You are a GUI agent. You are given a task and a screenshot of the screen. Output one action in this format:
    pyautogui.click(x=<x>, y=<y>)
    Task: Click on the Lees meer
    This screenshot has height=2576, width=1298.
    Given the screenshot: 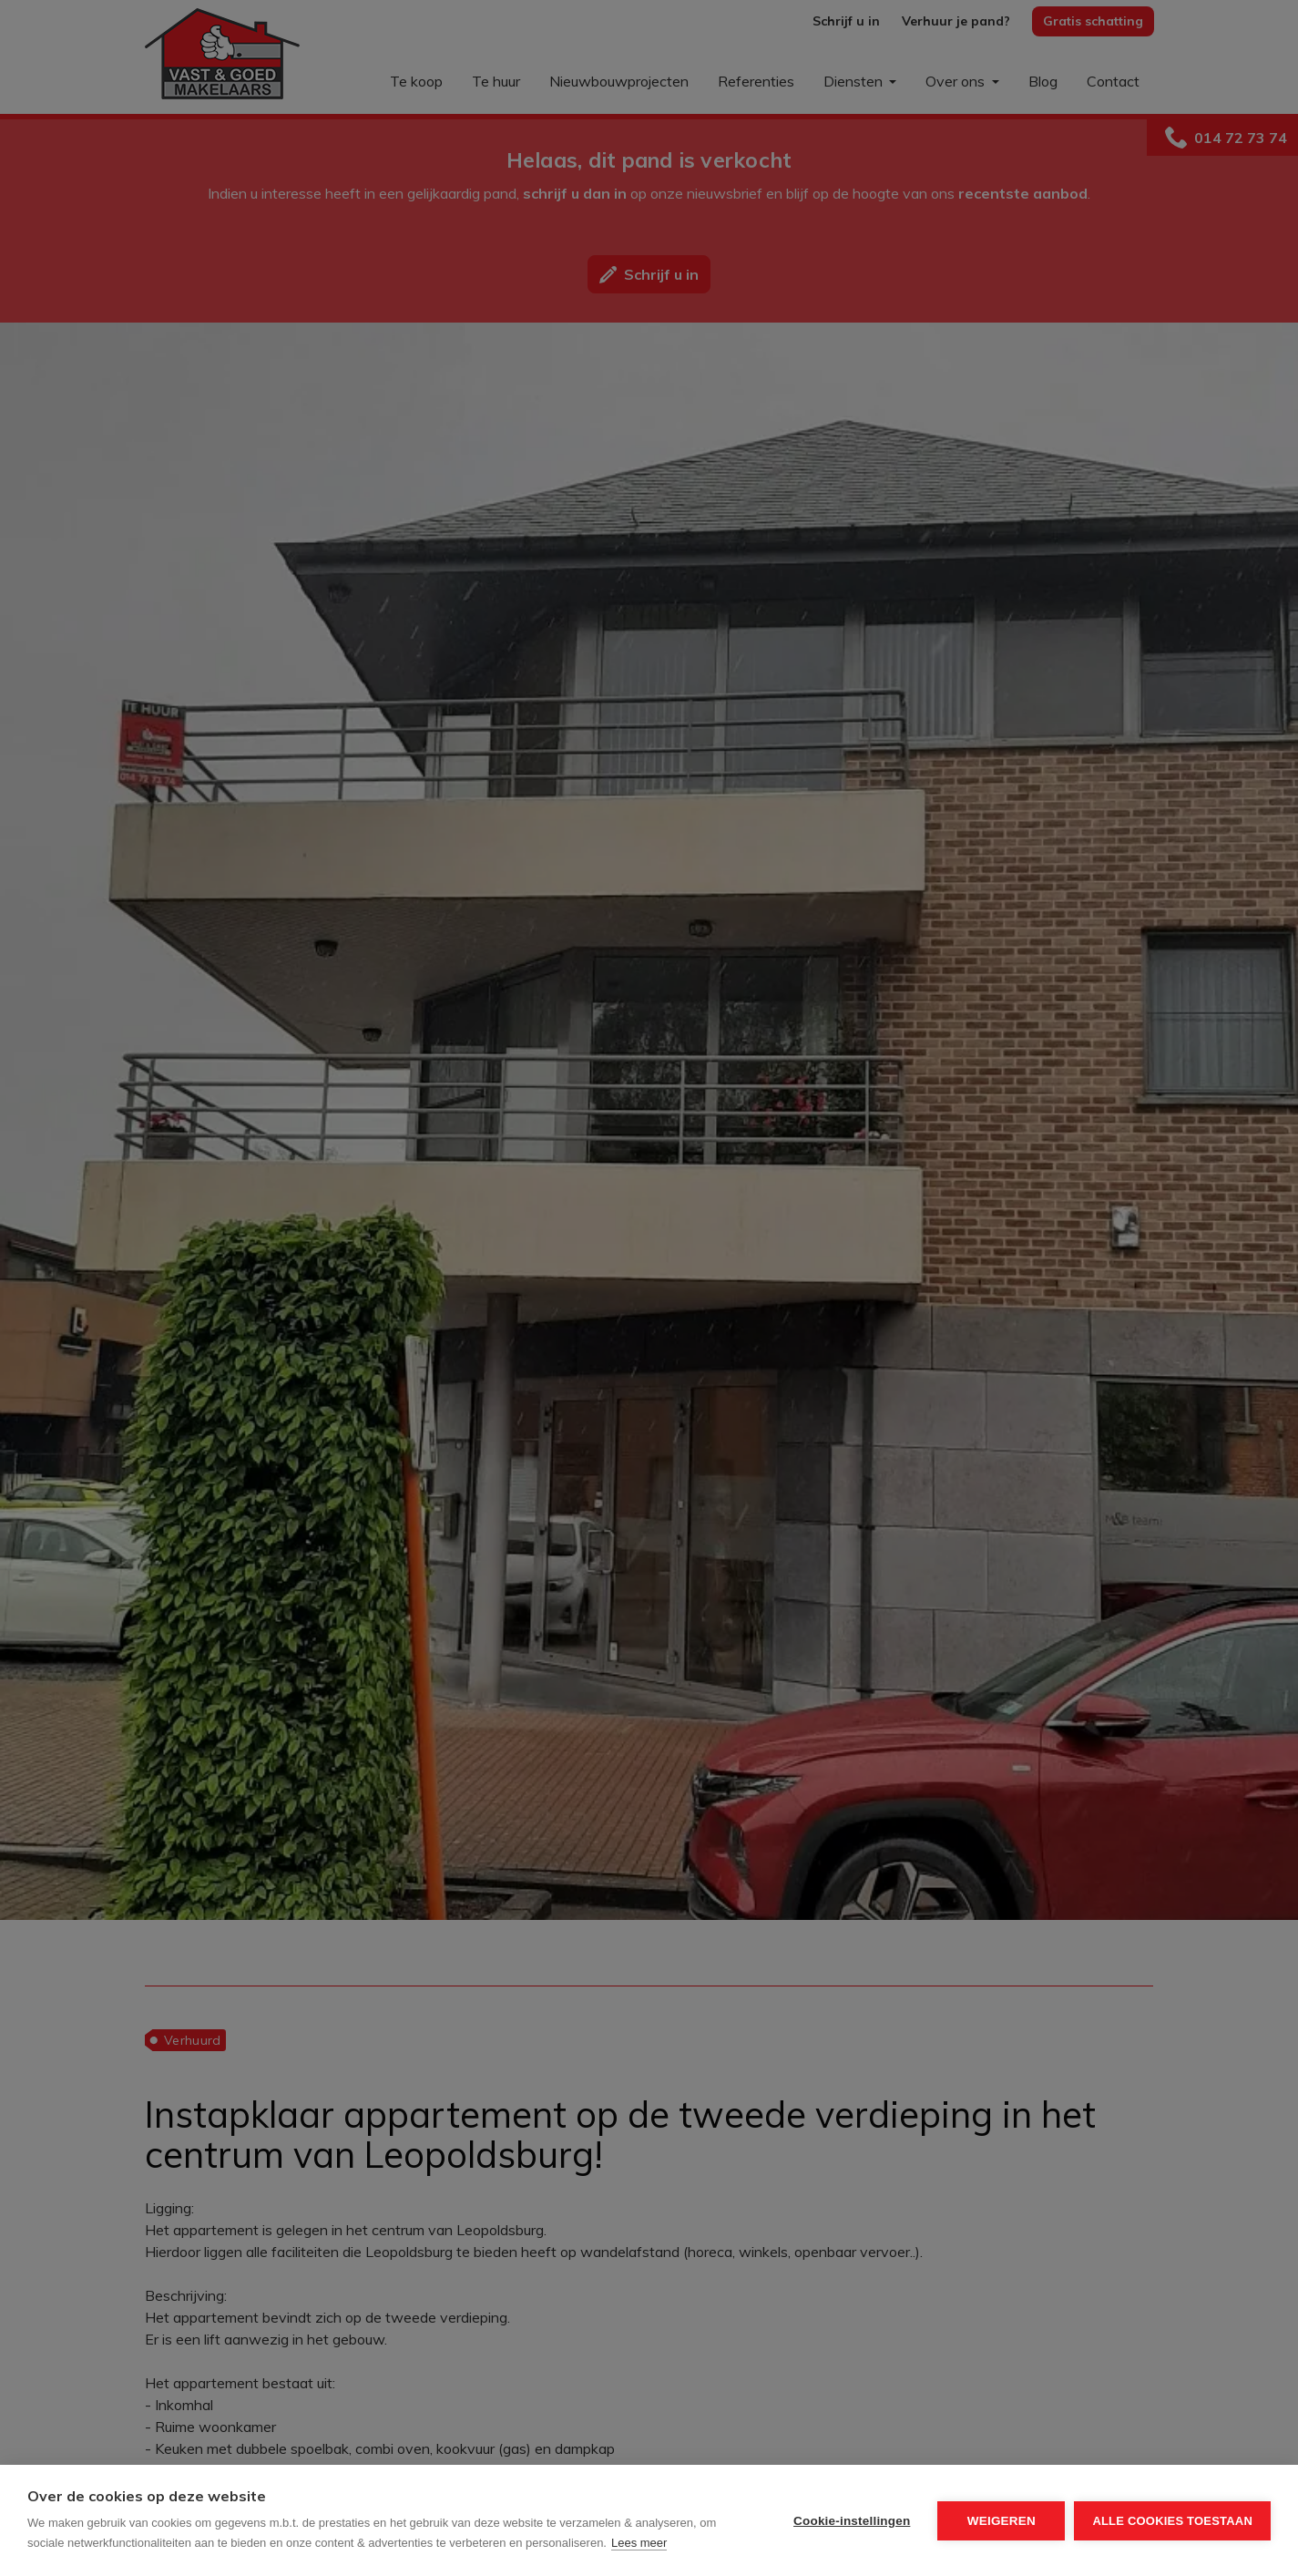 What is the action you would take?
    pyautogui.click(x=639, y=2543)
    